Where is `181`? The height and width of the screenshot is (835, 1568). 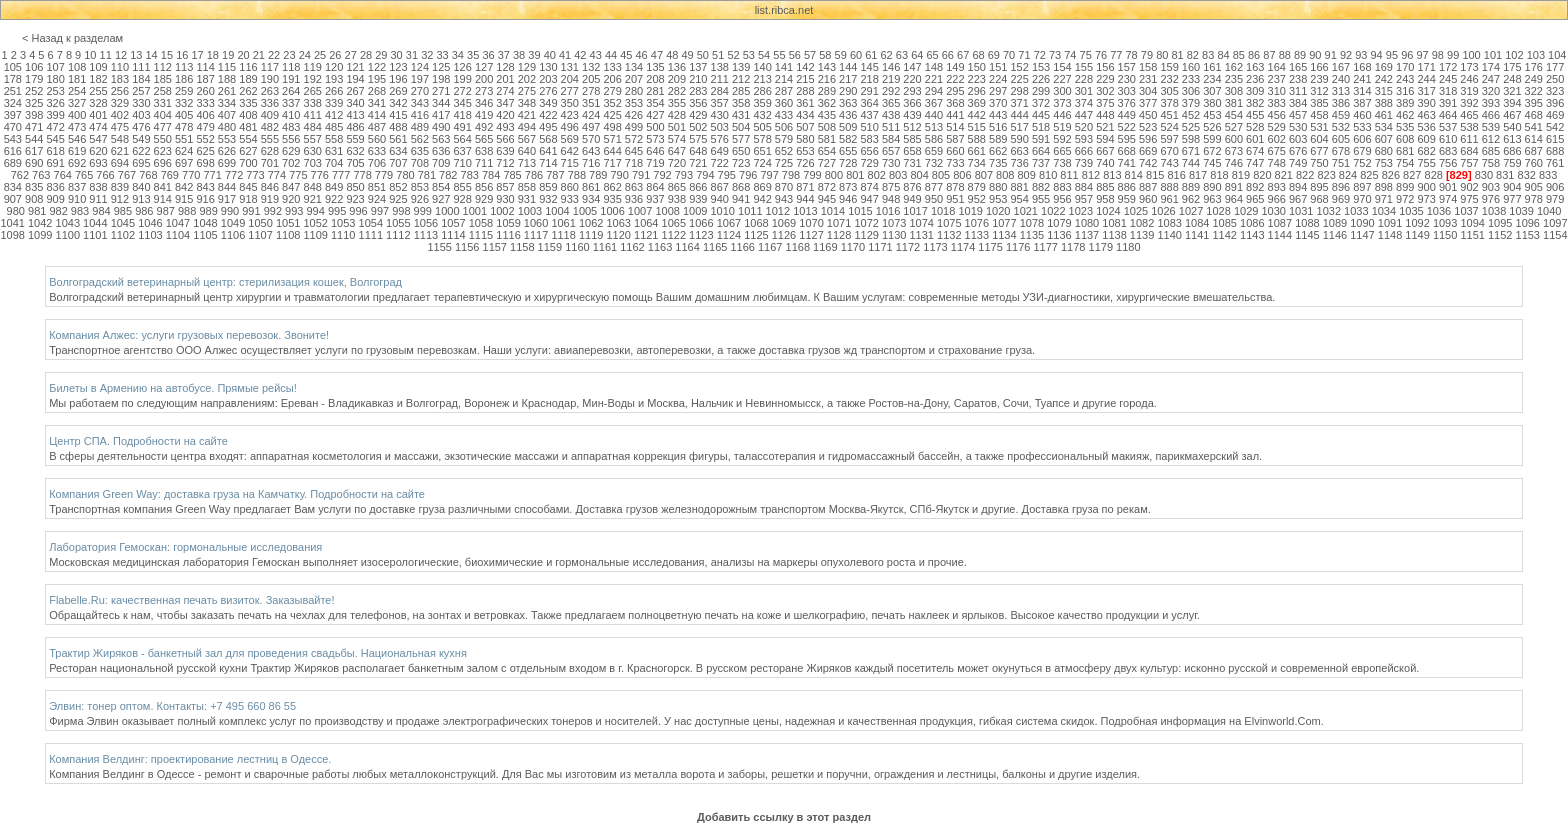 181 is located at coordinates (77, 79).